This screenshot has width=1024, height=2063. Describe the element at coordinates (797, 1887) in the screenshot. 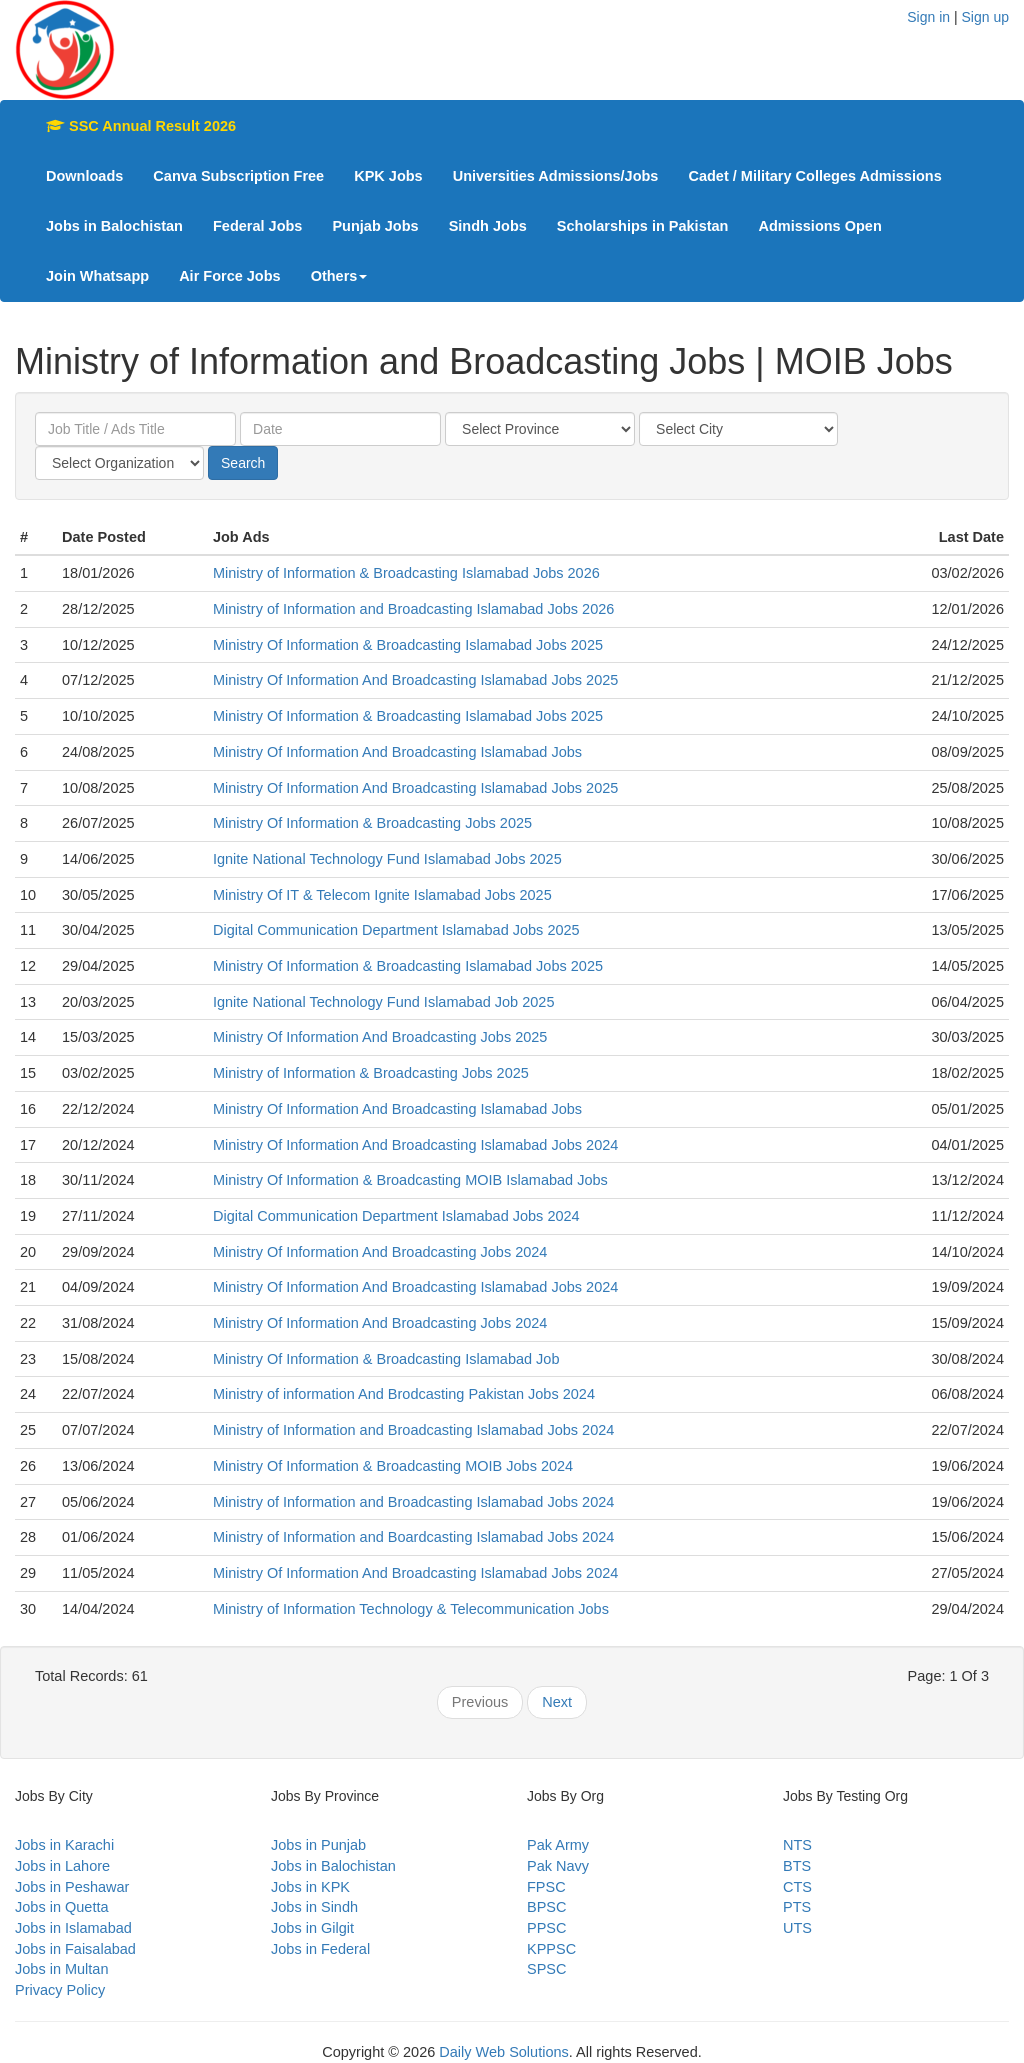

I see `CTS` at that location.